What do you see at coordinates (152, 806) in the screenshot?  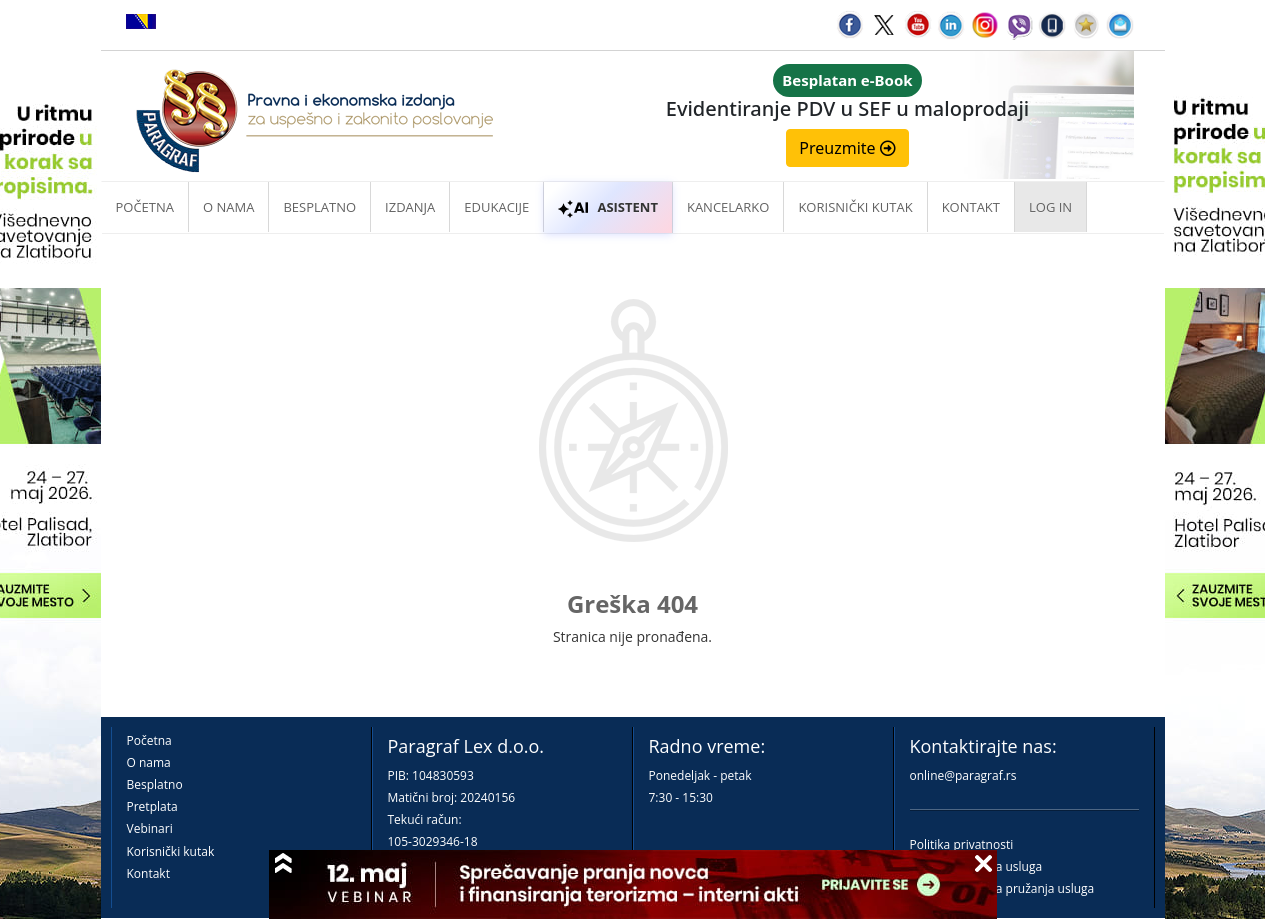 I see `Pretplata` at bounding box center [152, 806].